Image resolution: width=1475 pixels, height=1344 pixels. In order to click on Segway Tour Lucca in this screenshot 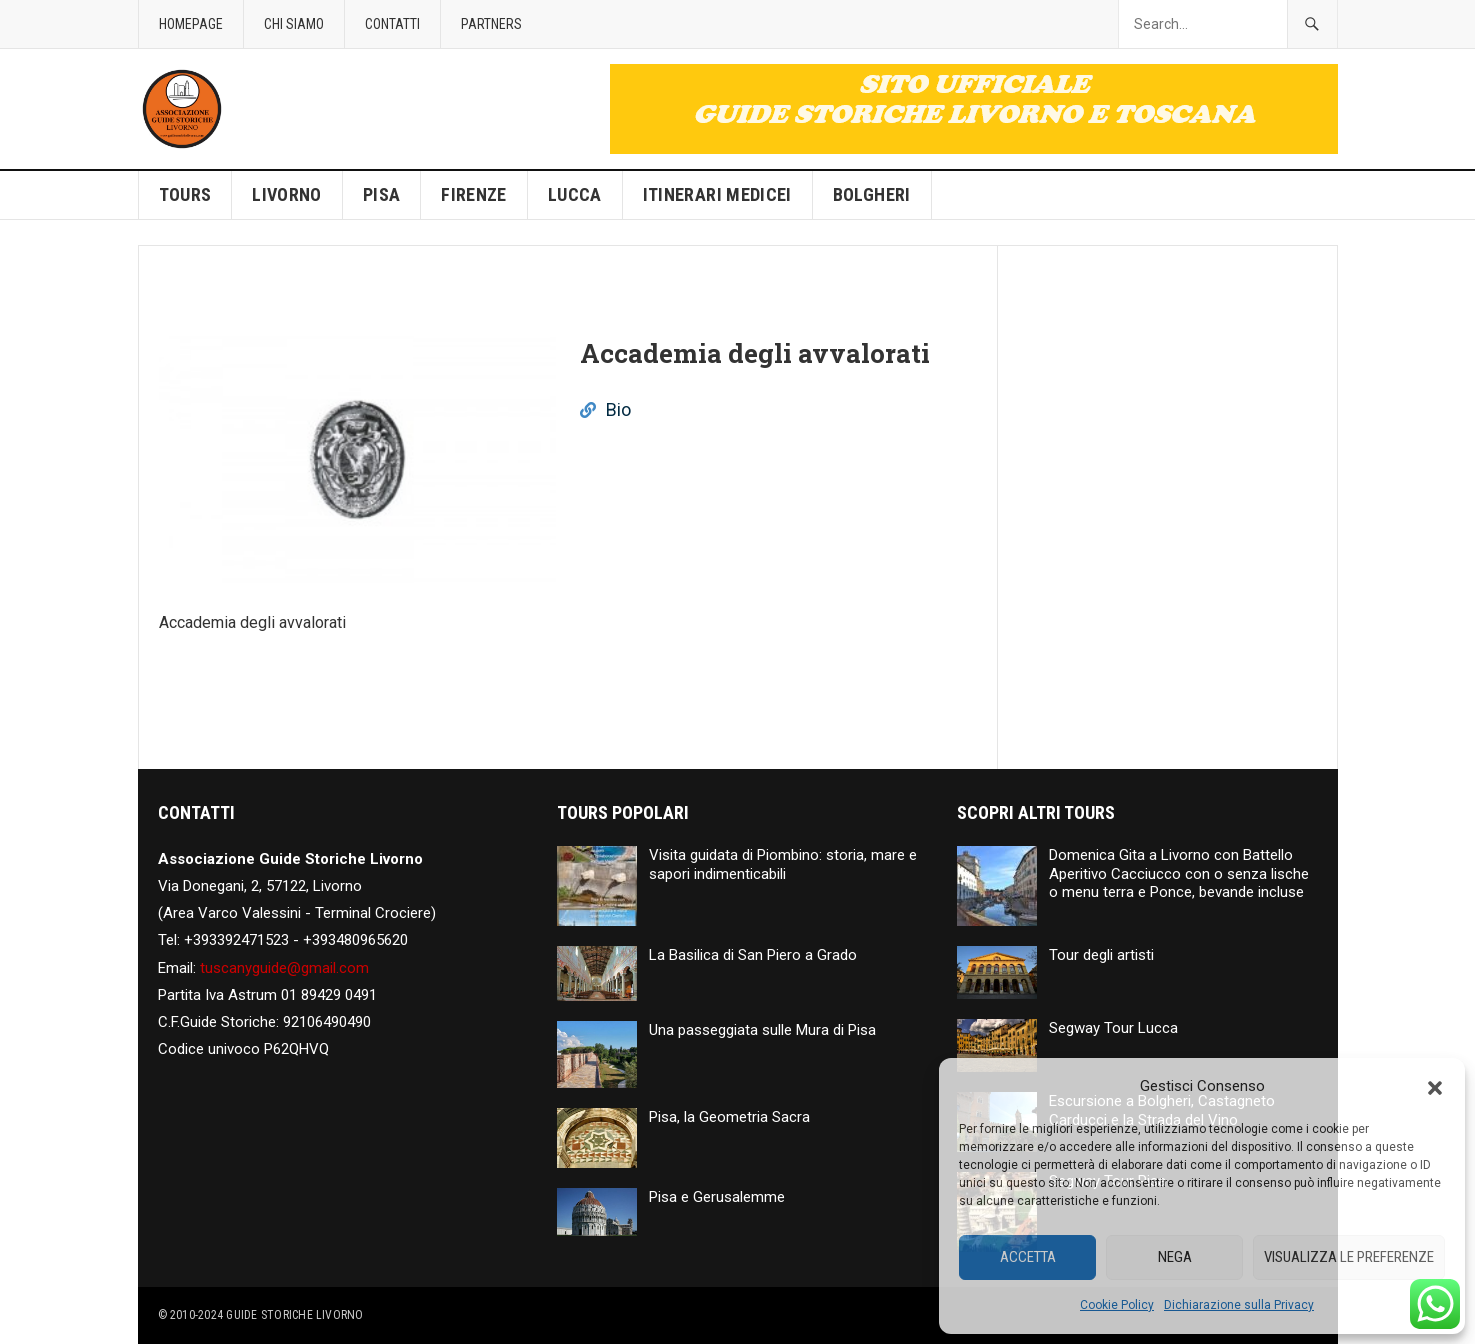, I will do `click(1113, 1028)`.